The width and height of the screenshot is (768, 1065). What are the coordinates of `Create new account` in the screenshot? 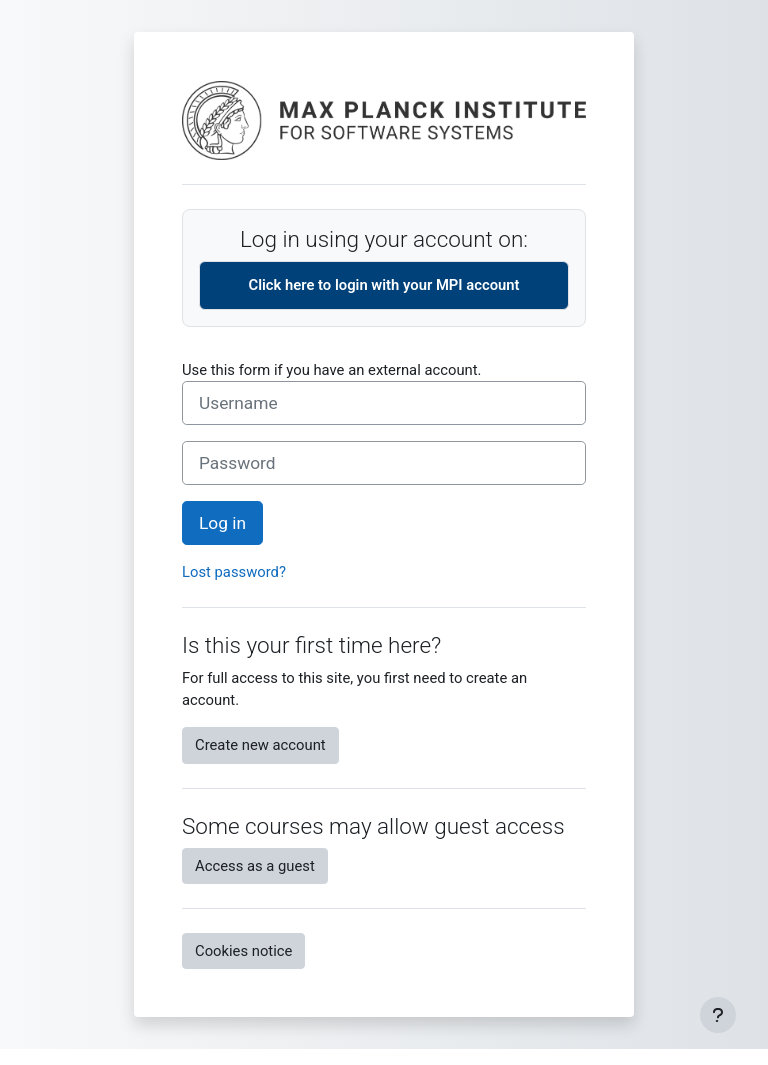 It's located at (260, 745).